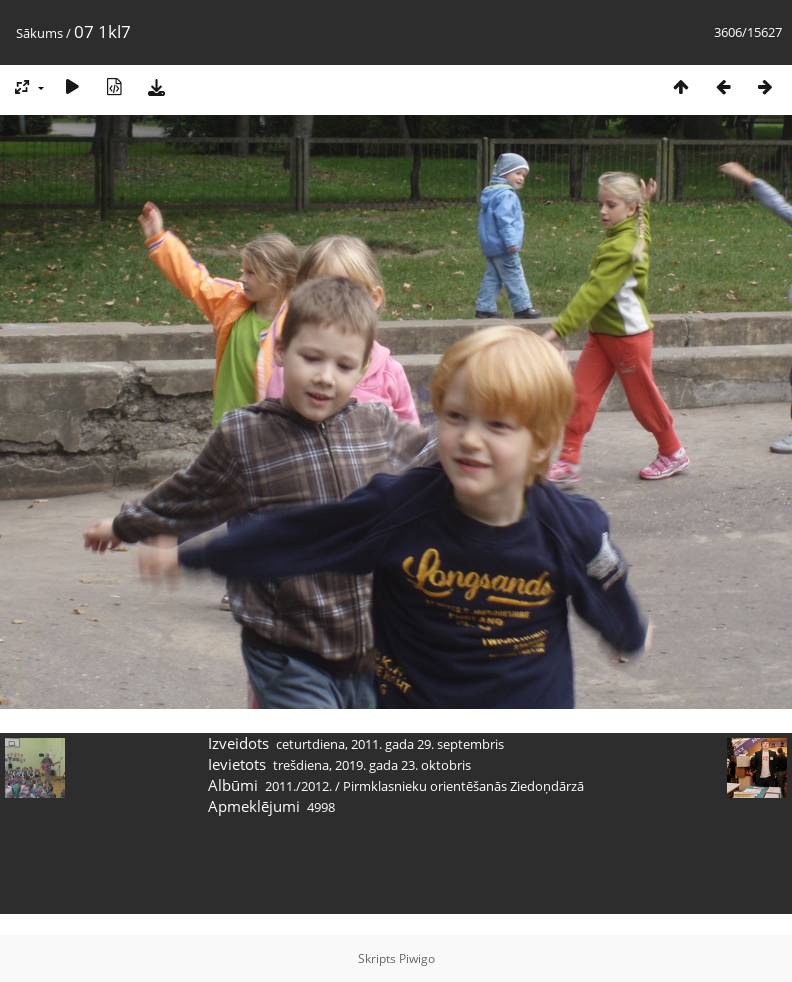  What do you see at coordinates (417, 958) in the screenshot?
I see `Piwigo` at bounding box center [417, 958].